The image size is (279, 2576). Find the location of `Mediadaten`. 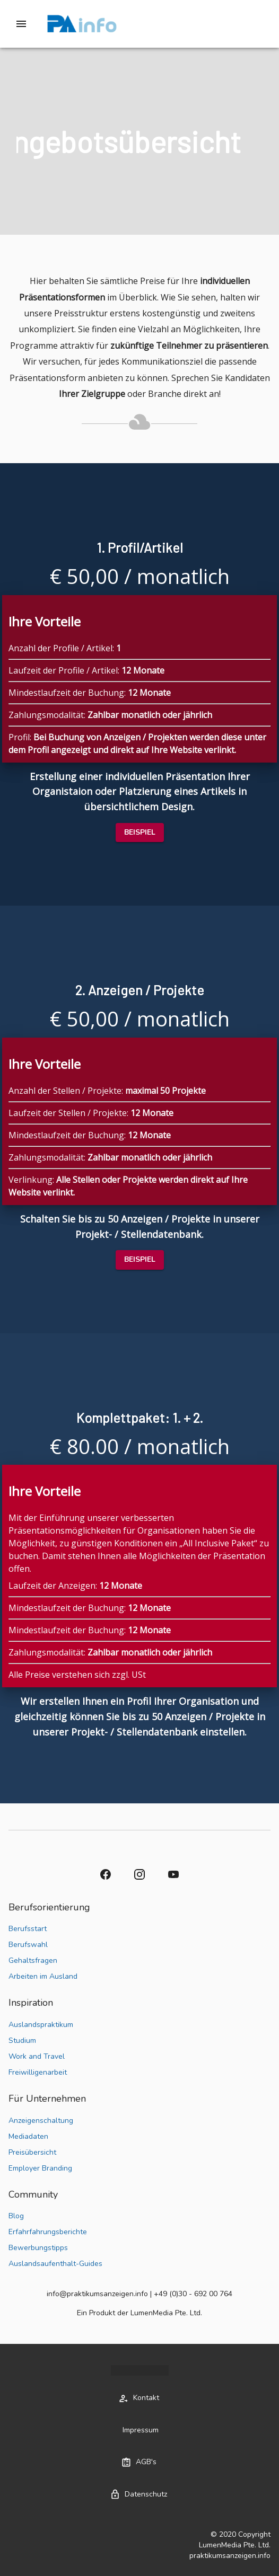

Mediadaten is located at coordinates (28, 2136).